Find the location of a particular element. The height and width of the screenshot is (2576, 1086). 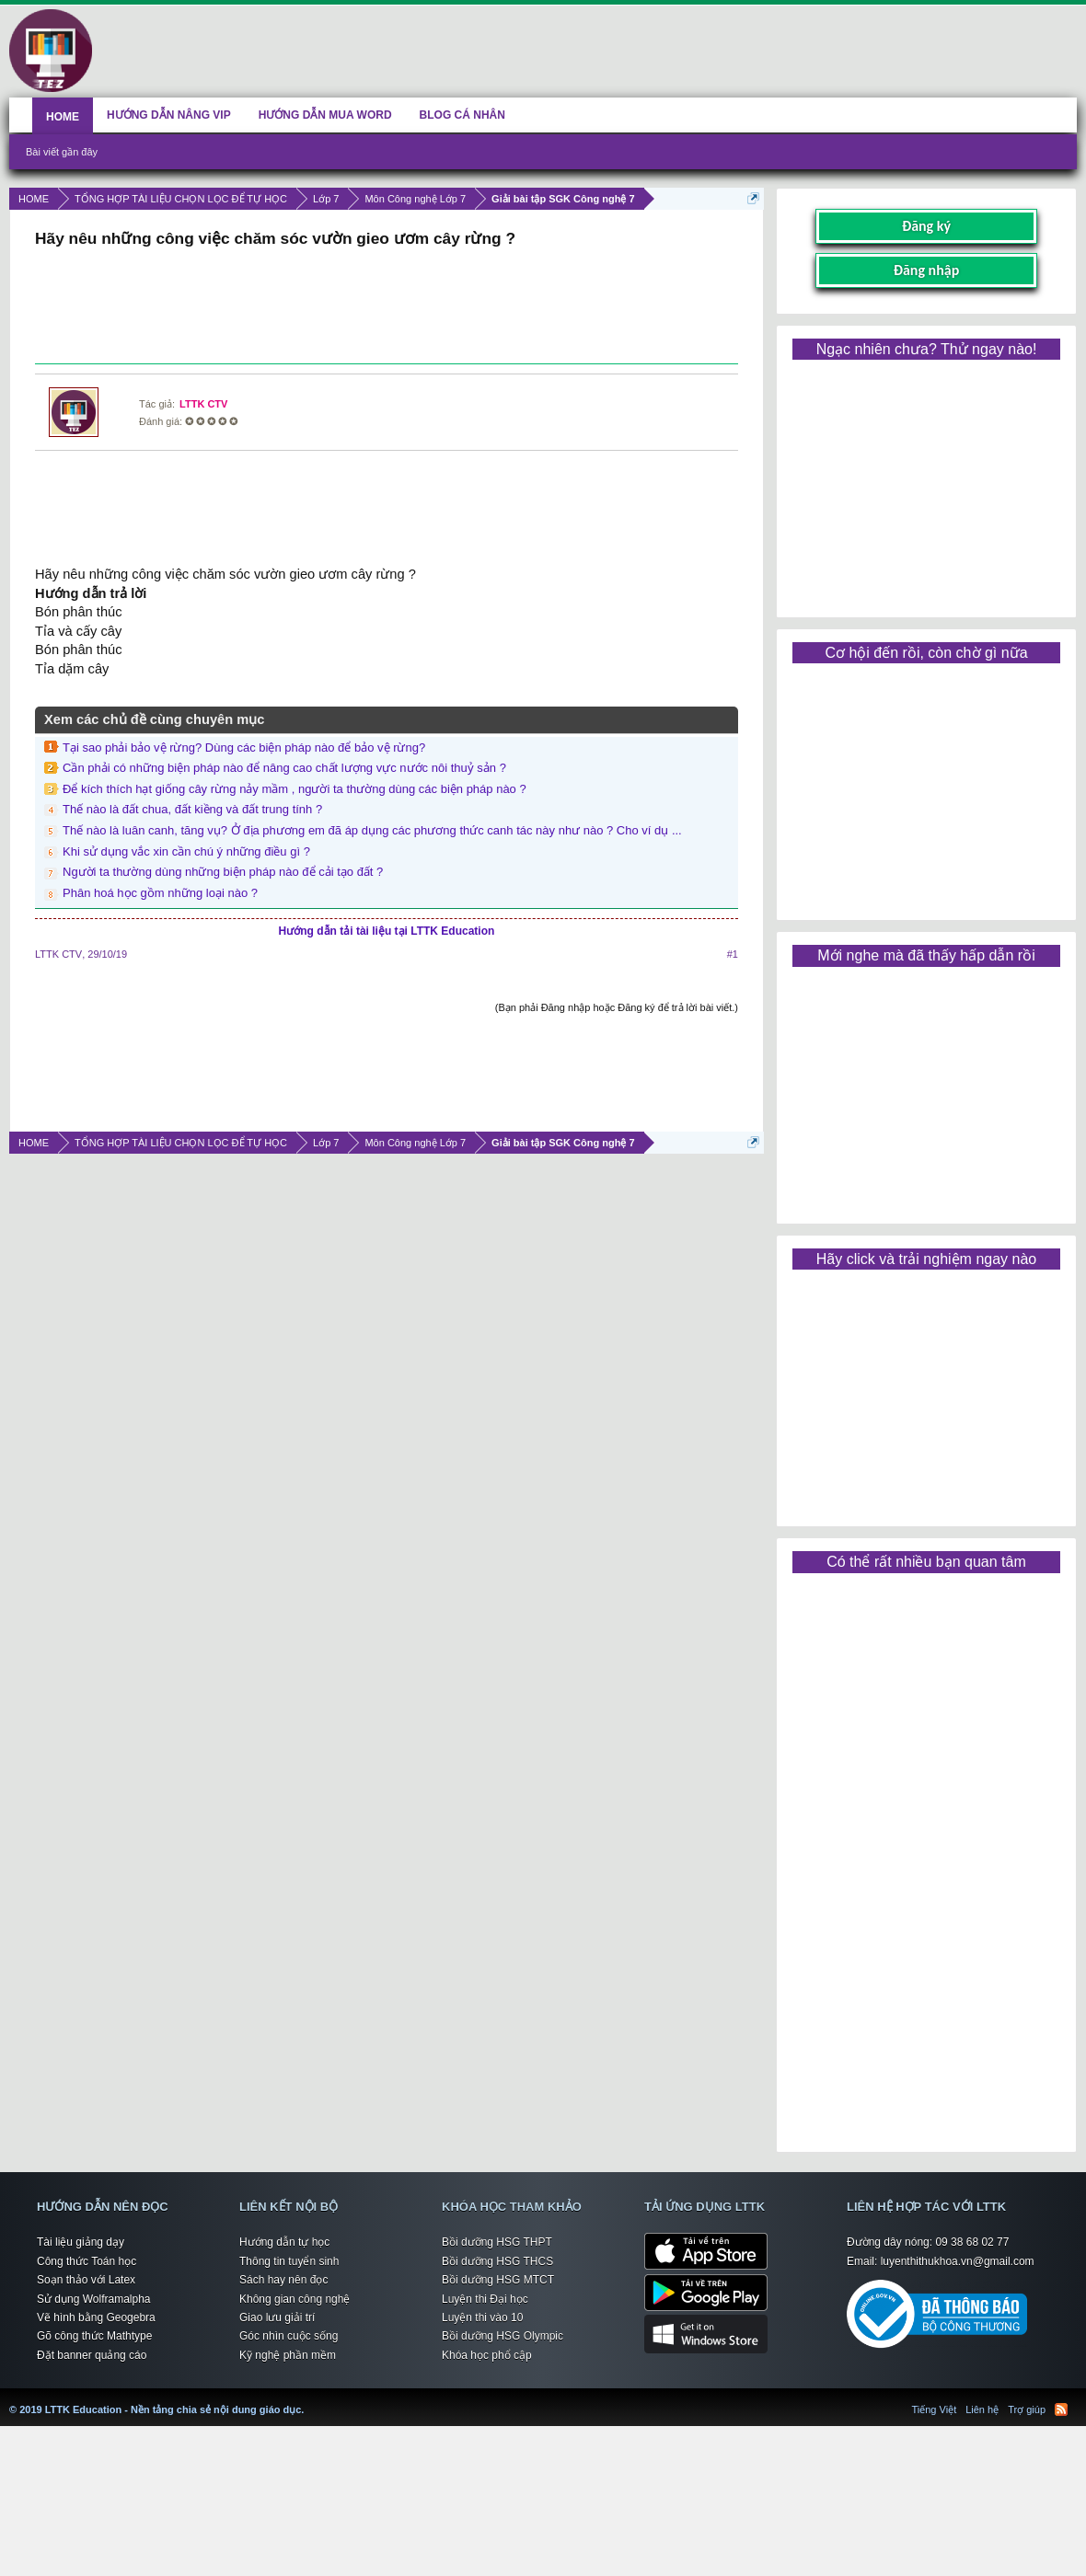

Kỹ nghệ phần mềm is located at coordinates (287, 2355).